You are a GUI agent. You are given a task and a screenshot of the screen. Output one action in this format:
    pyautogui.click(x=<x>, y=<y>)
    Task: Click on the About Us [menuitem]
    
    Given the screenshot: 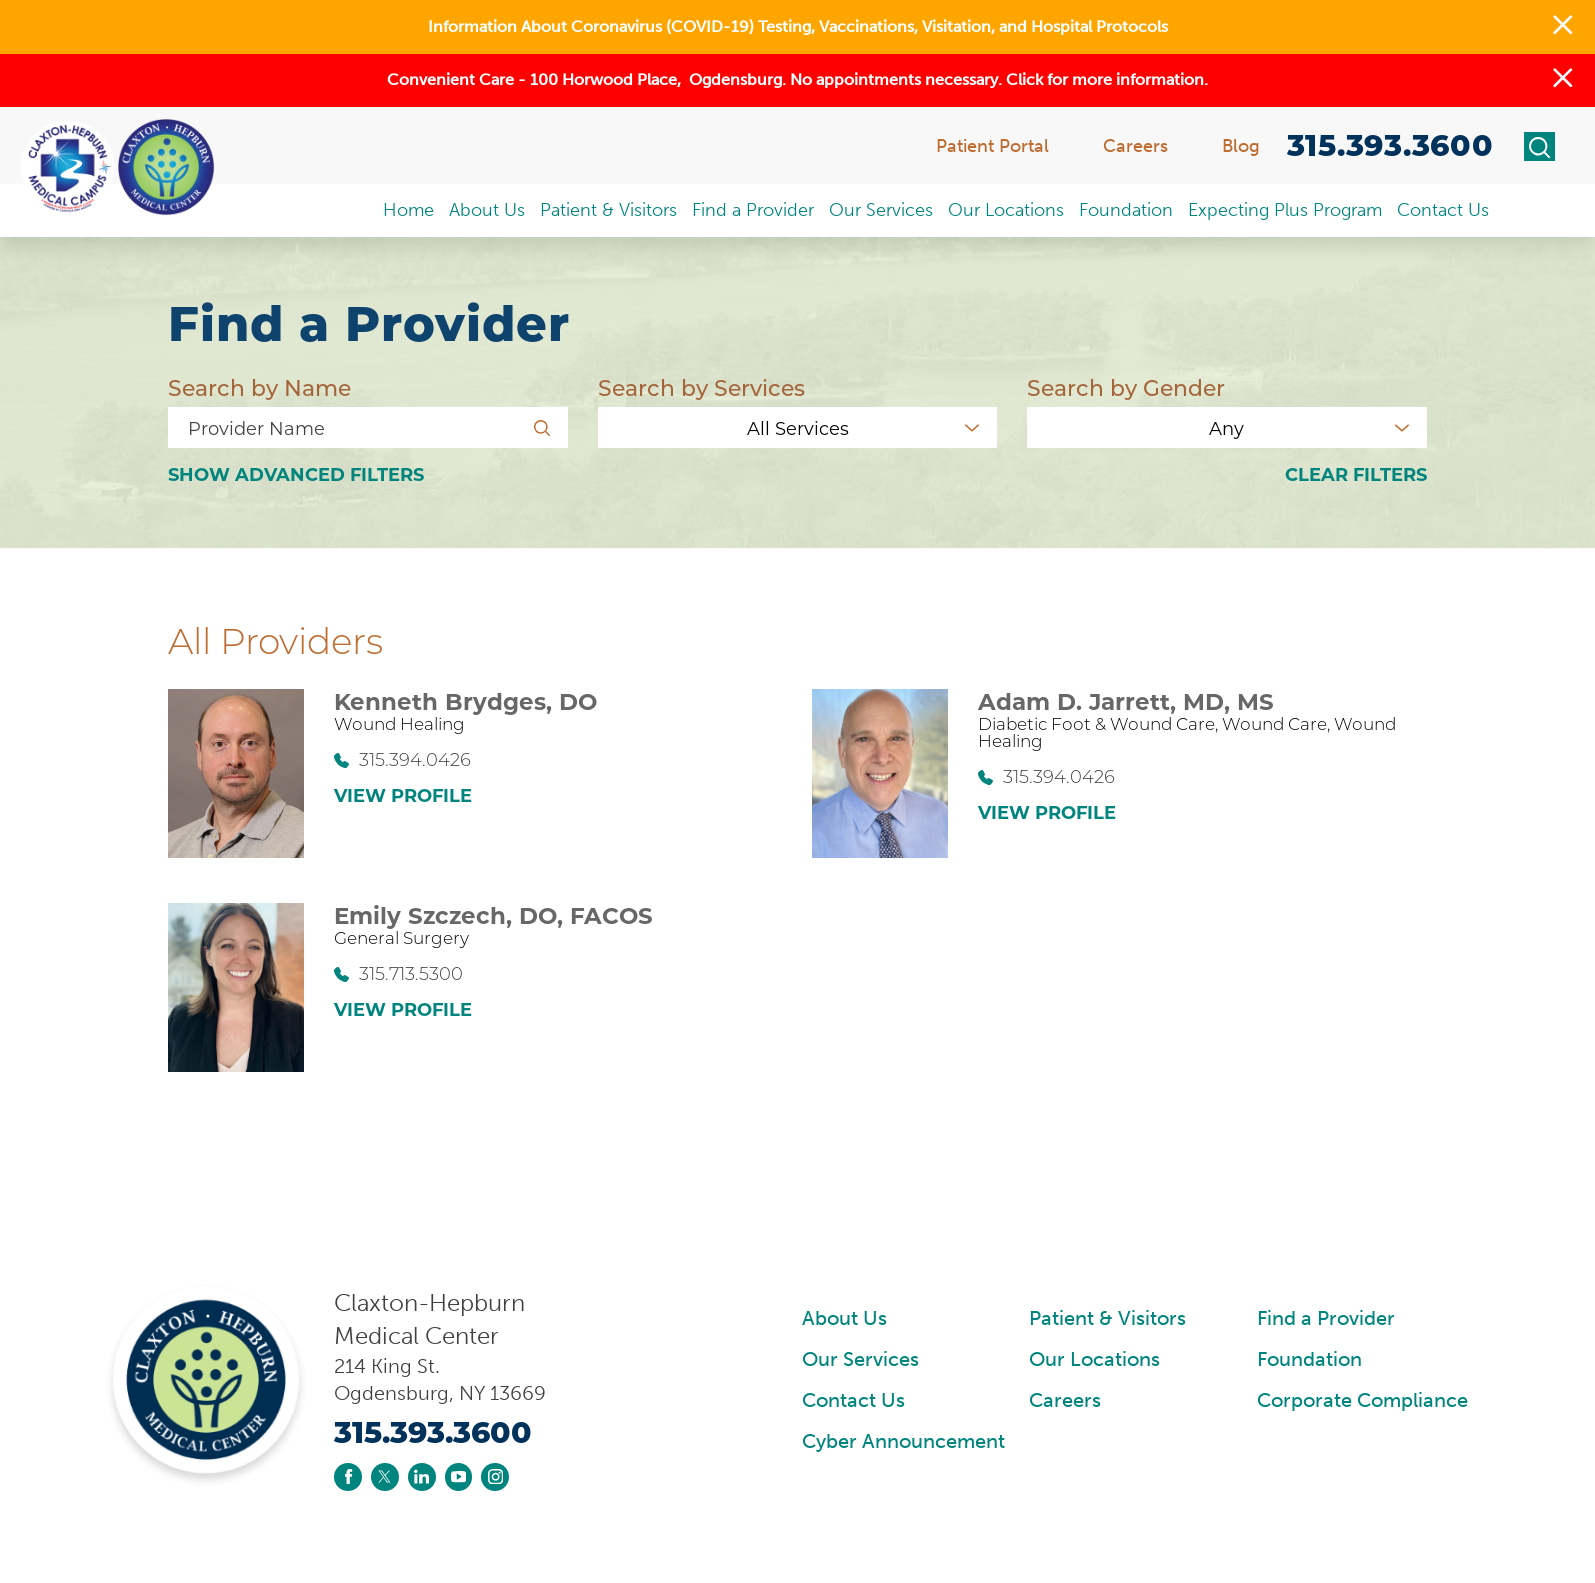 What is the action you would take?
    pyautogui.click(x=487, y=210)
    